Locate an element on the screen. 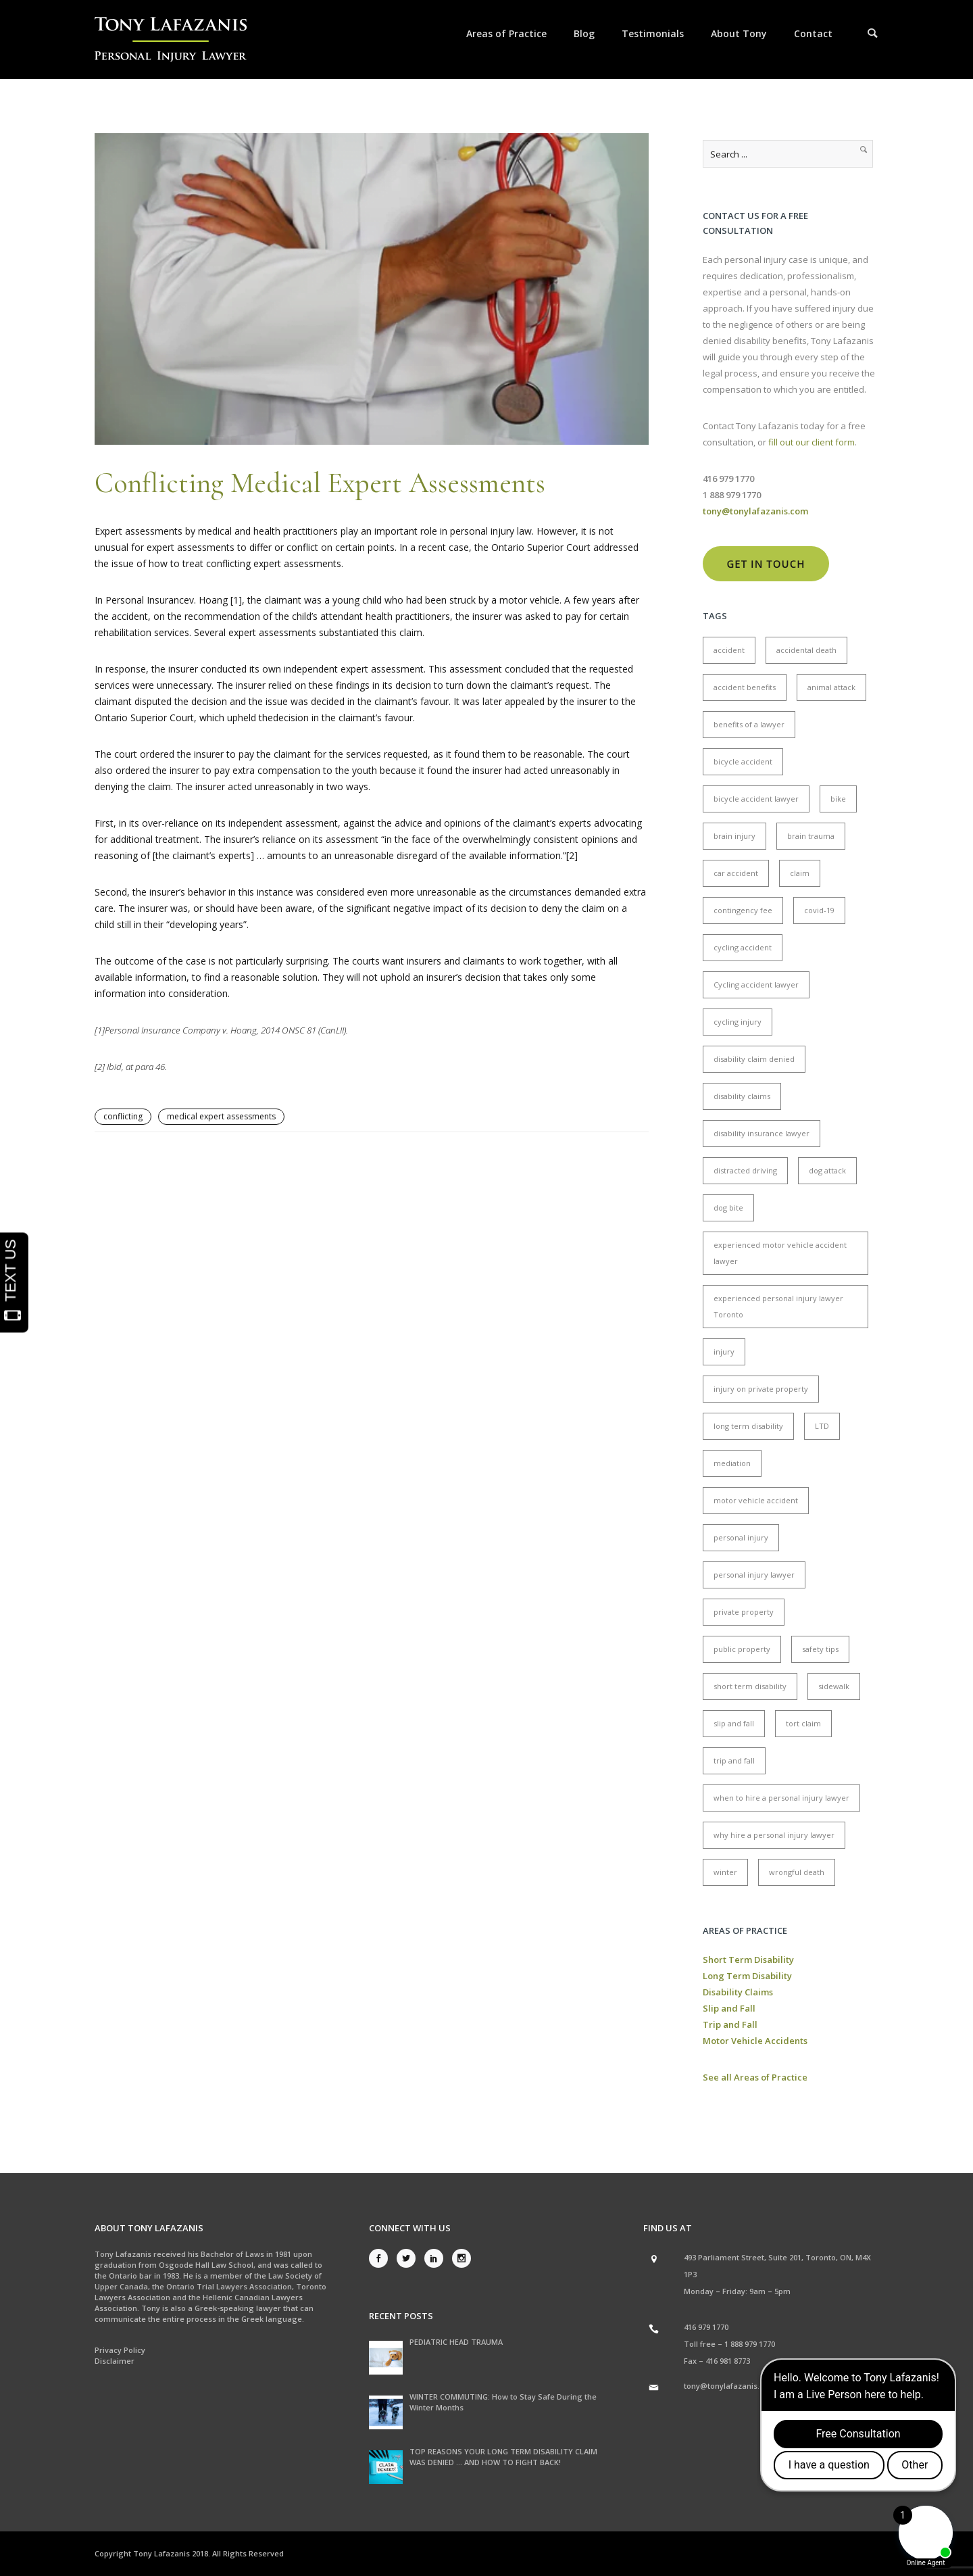  1 888 979 1770 is located at coordinates (749, 2344).